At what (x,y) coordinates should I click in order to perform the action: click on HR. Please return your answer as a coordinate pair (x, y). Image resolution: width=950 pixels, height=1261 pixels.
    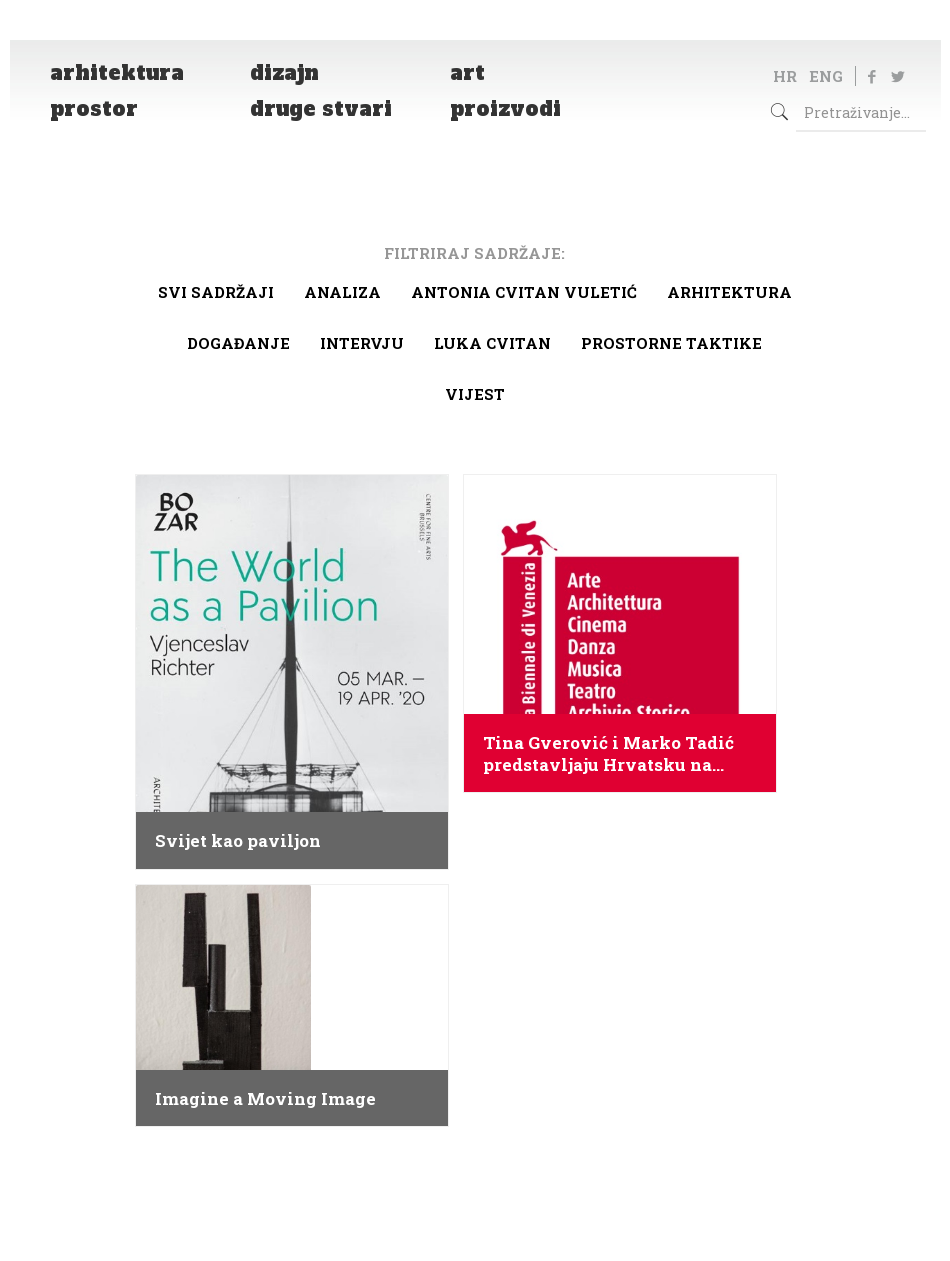
    Looking at the image, I should click on (785, 76).